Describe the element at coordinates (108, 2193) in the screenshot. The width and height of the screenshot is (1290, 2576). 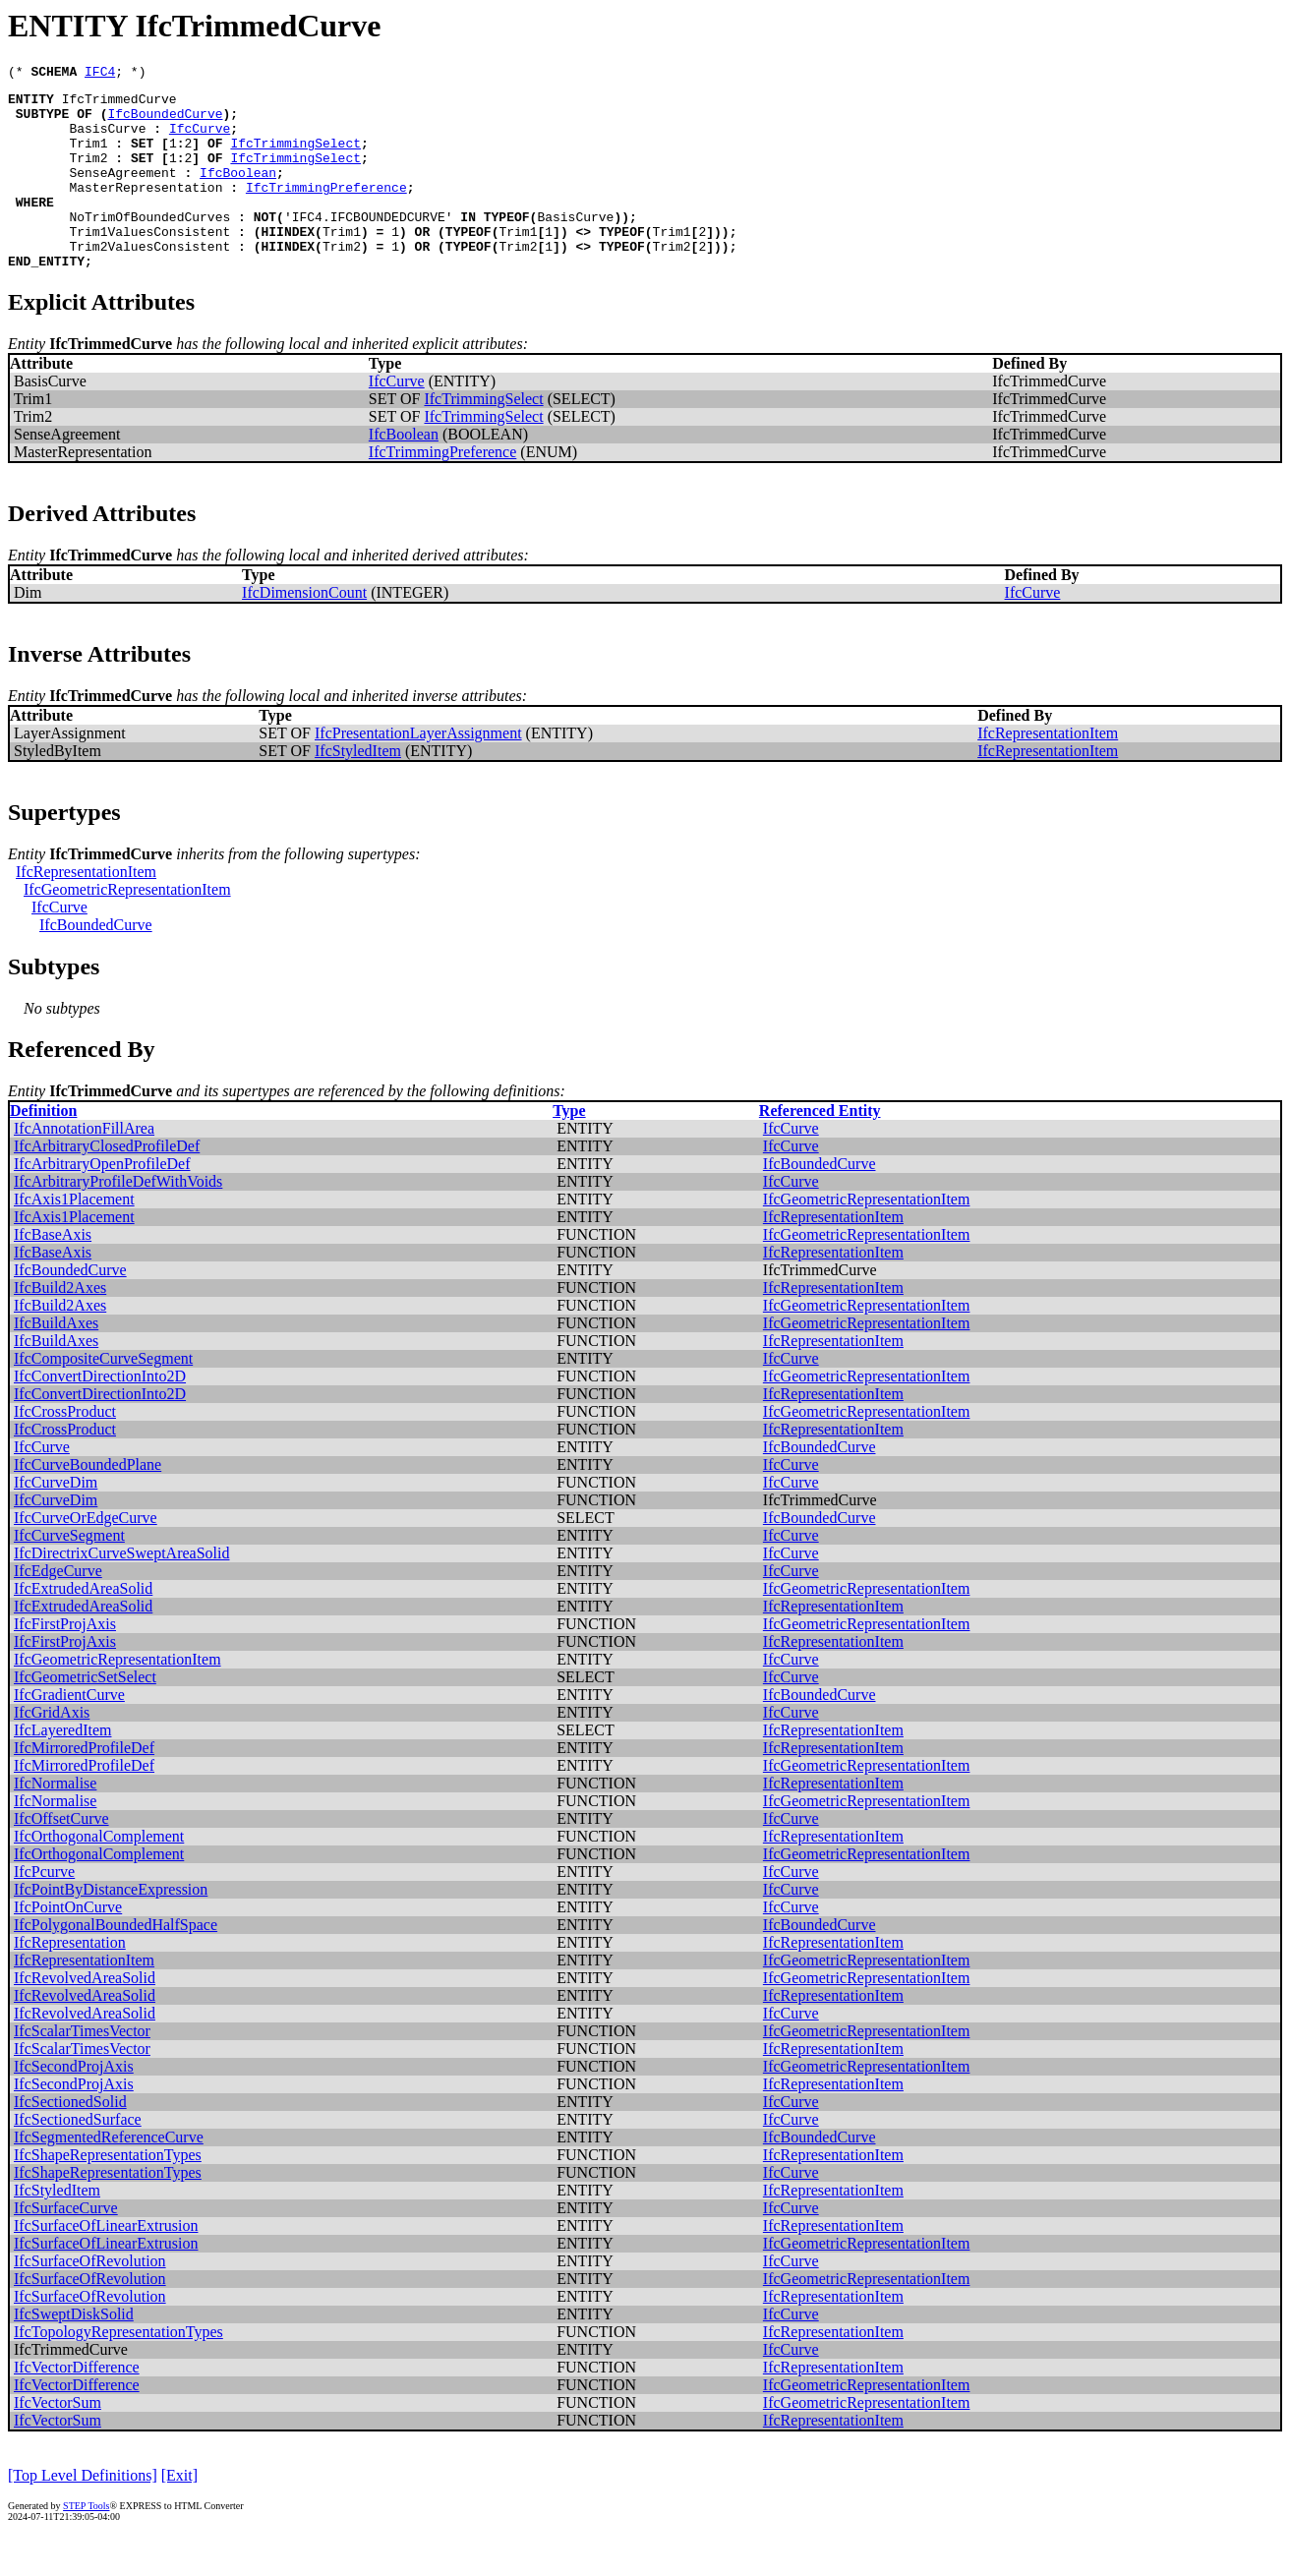
I see `IfcShapeRepresentationTypes` at that location.